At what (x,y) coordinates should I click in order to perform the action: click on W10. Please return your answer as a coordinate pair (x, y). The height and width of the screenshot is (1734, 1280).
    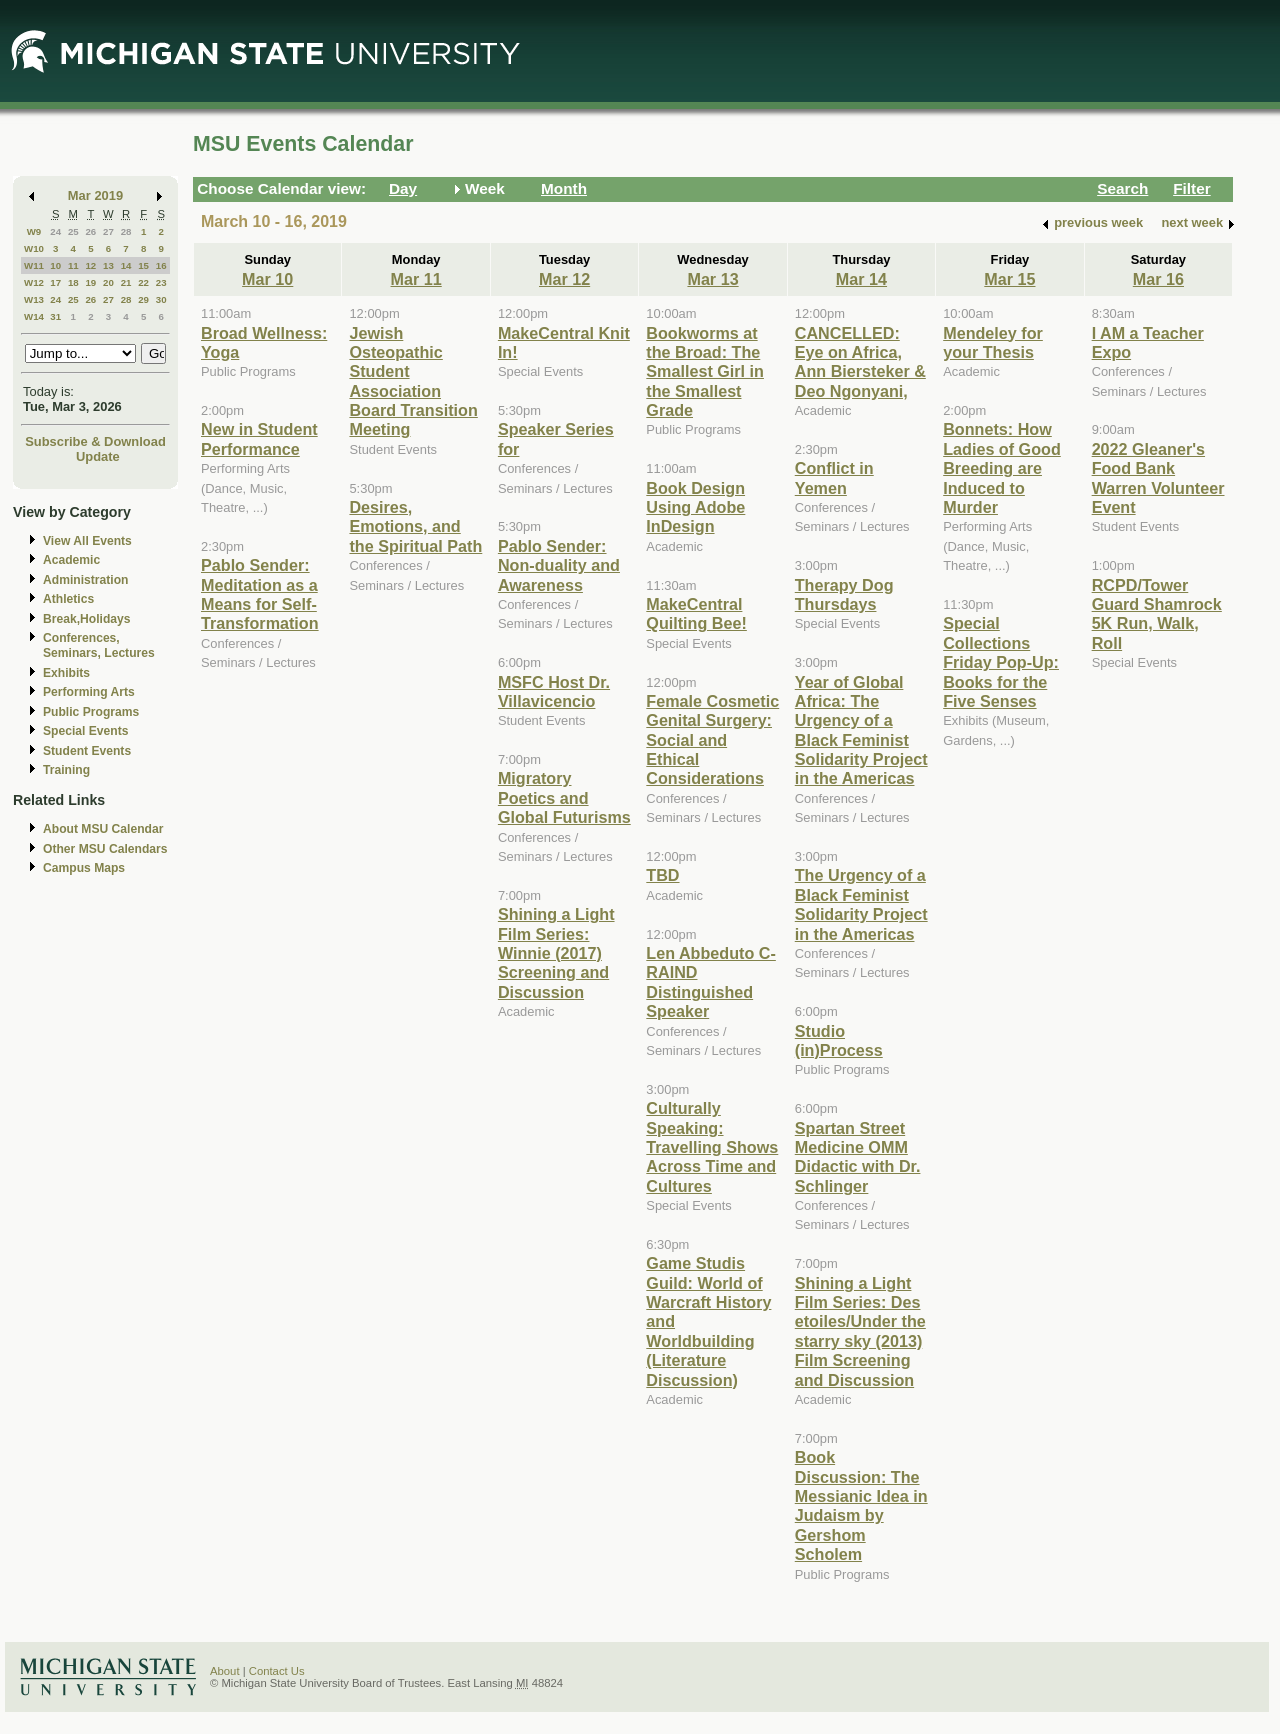
    Looking at the image, I should click on (34, 248).